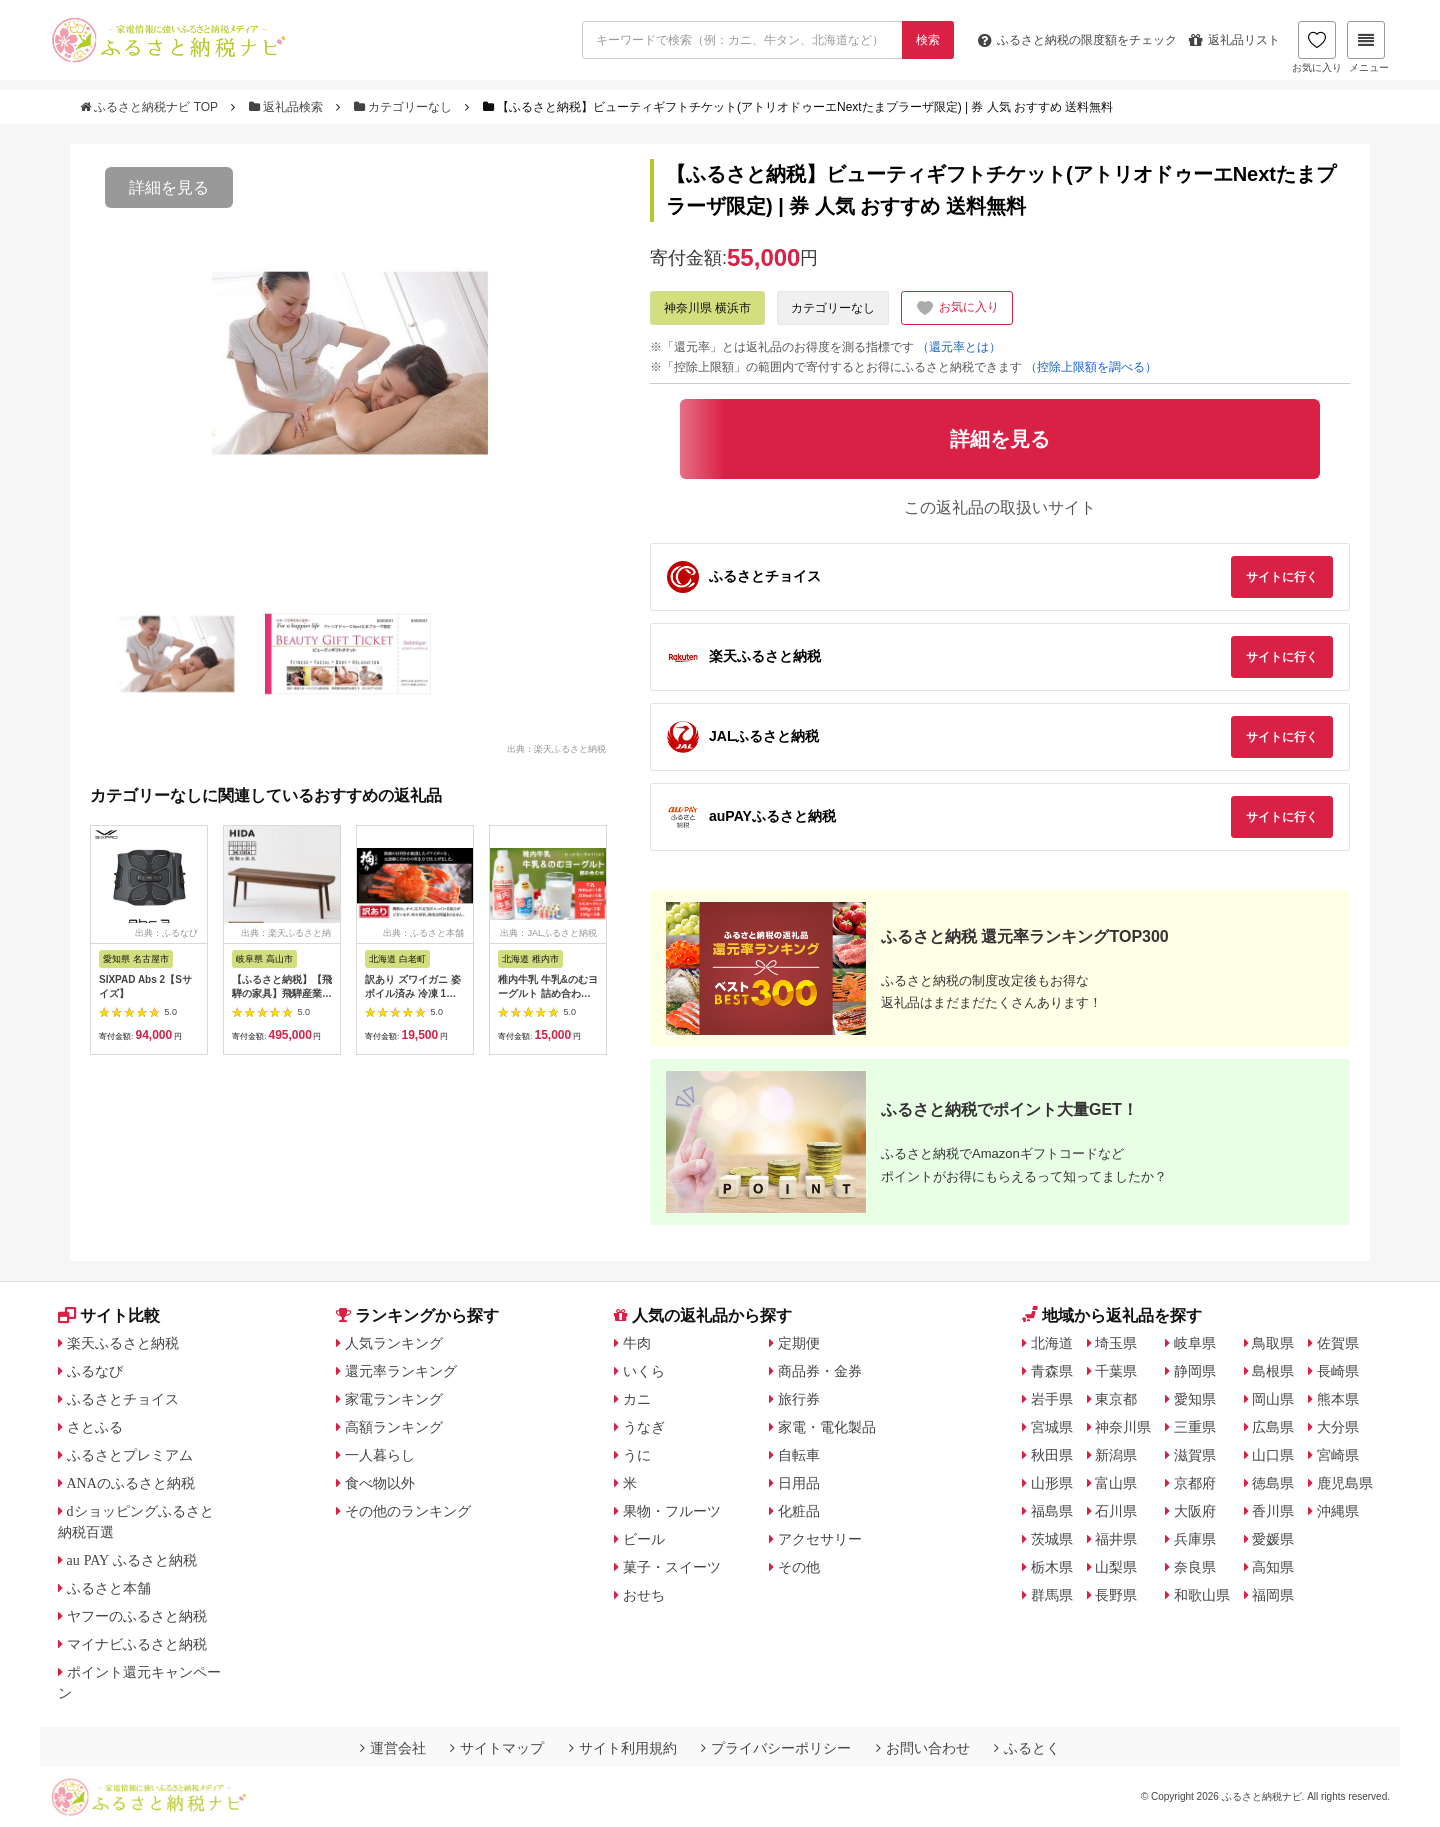 This screenshot has width=1440, height=1827. I want to click on 埼玉県, so click(1116, 1343).